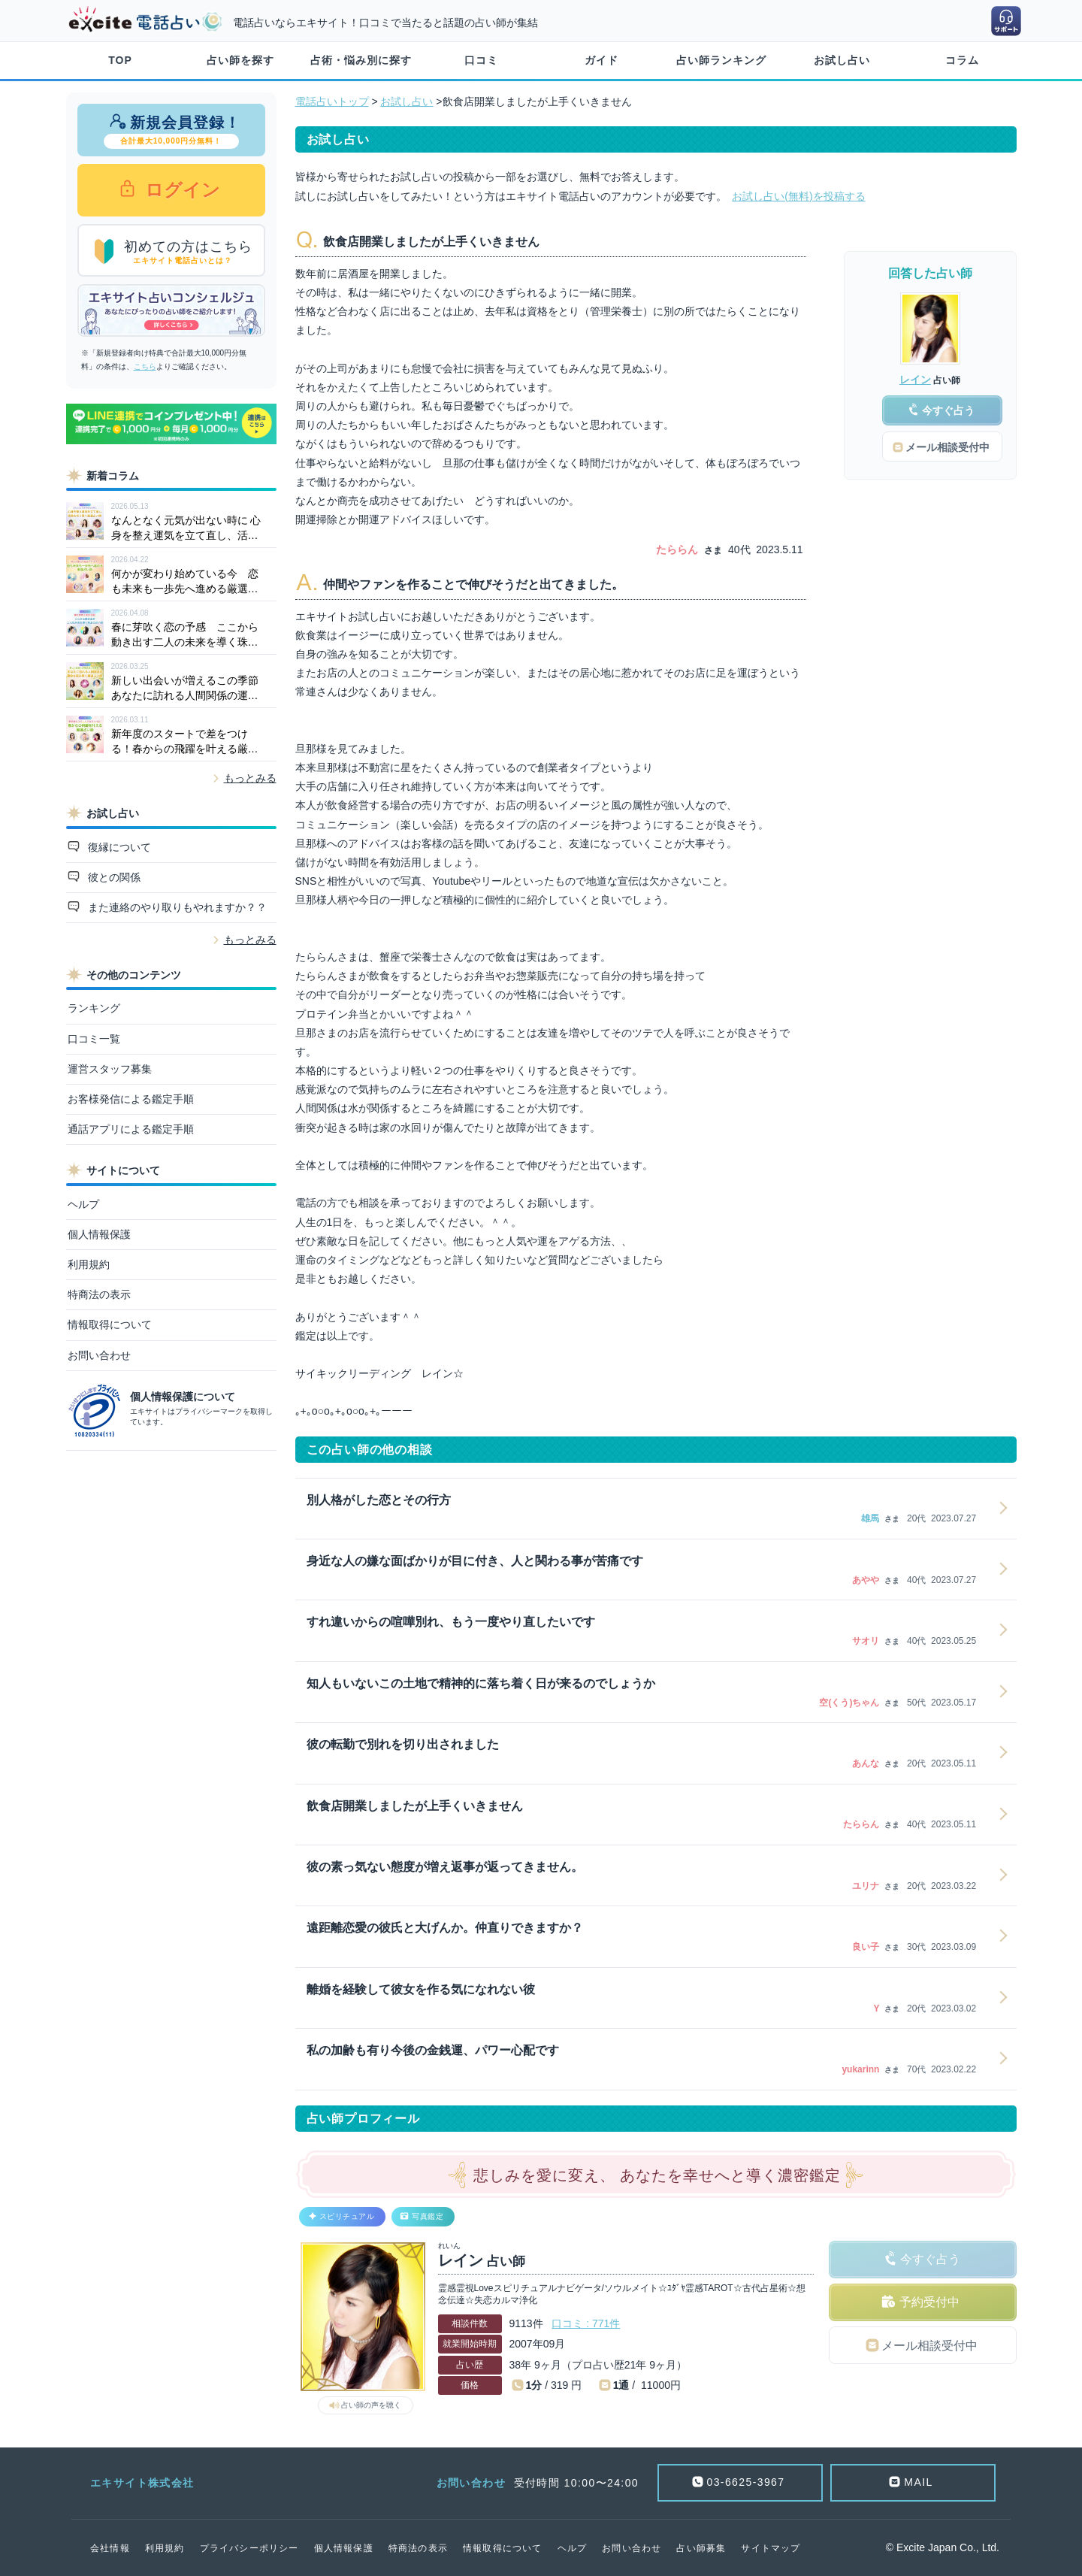  What do you see at coordinates (131, 1099) in the screenshot?
I see `お客様発信による鑑定手順` at bounding box center [131, 1099].